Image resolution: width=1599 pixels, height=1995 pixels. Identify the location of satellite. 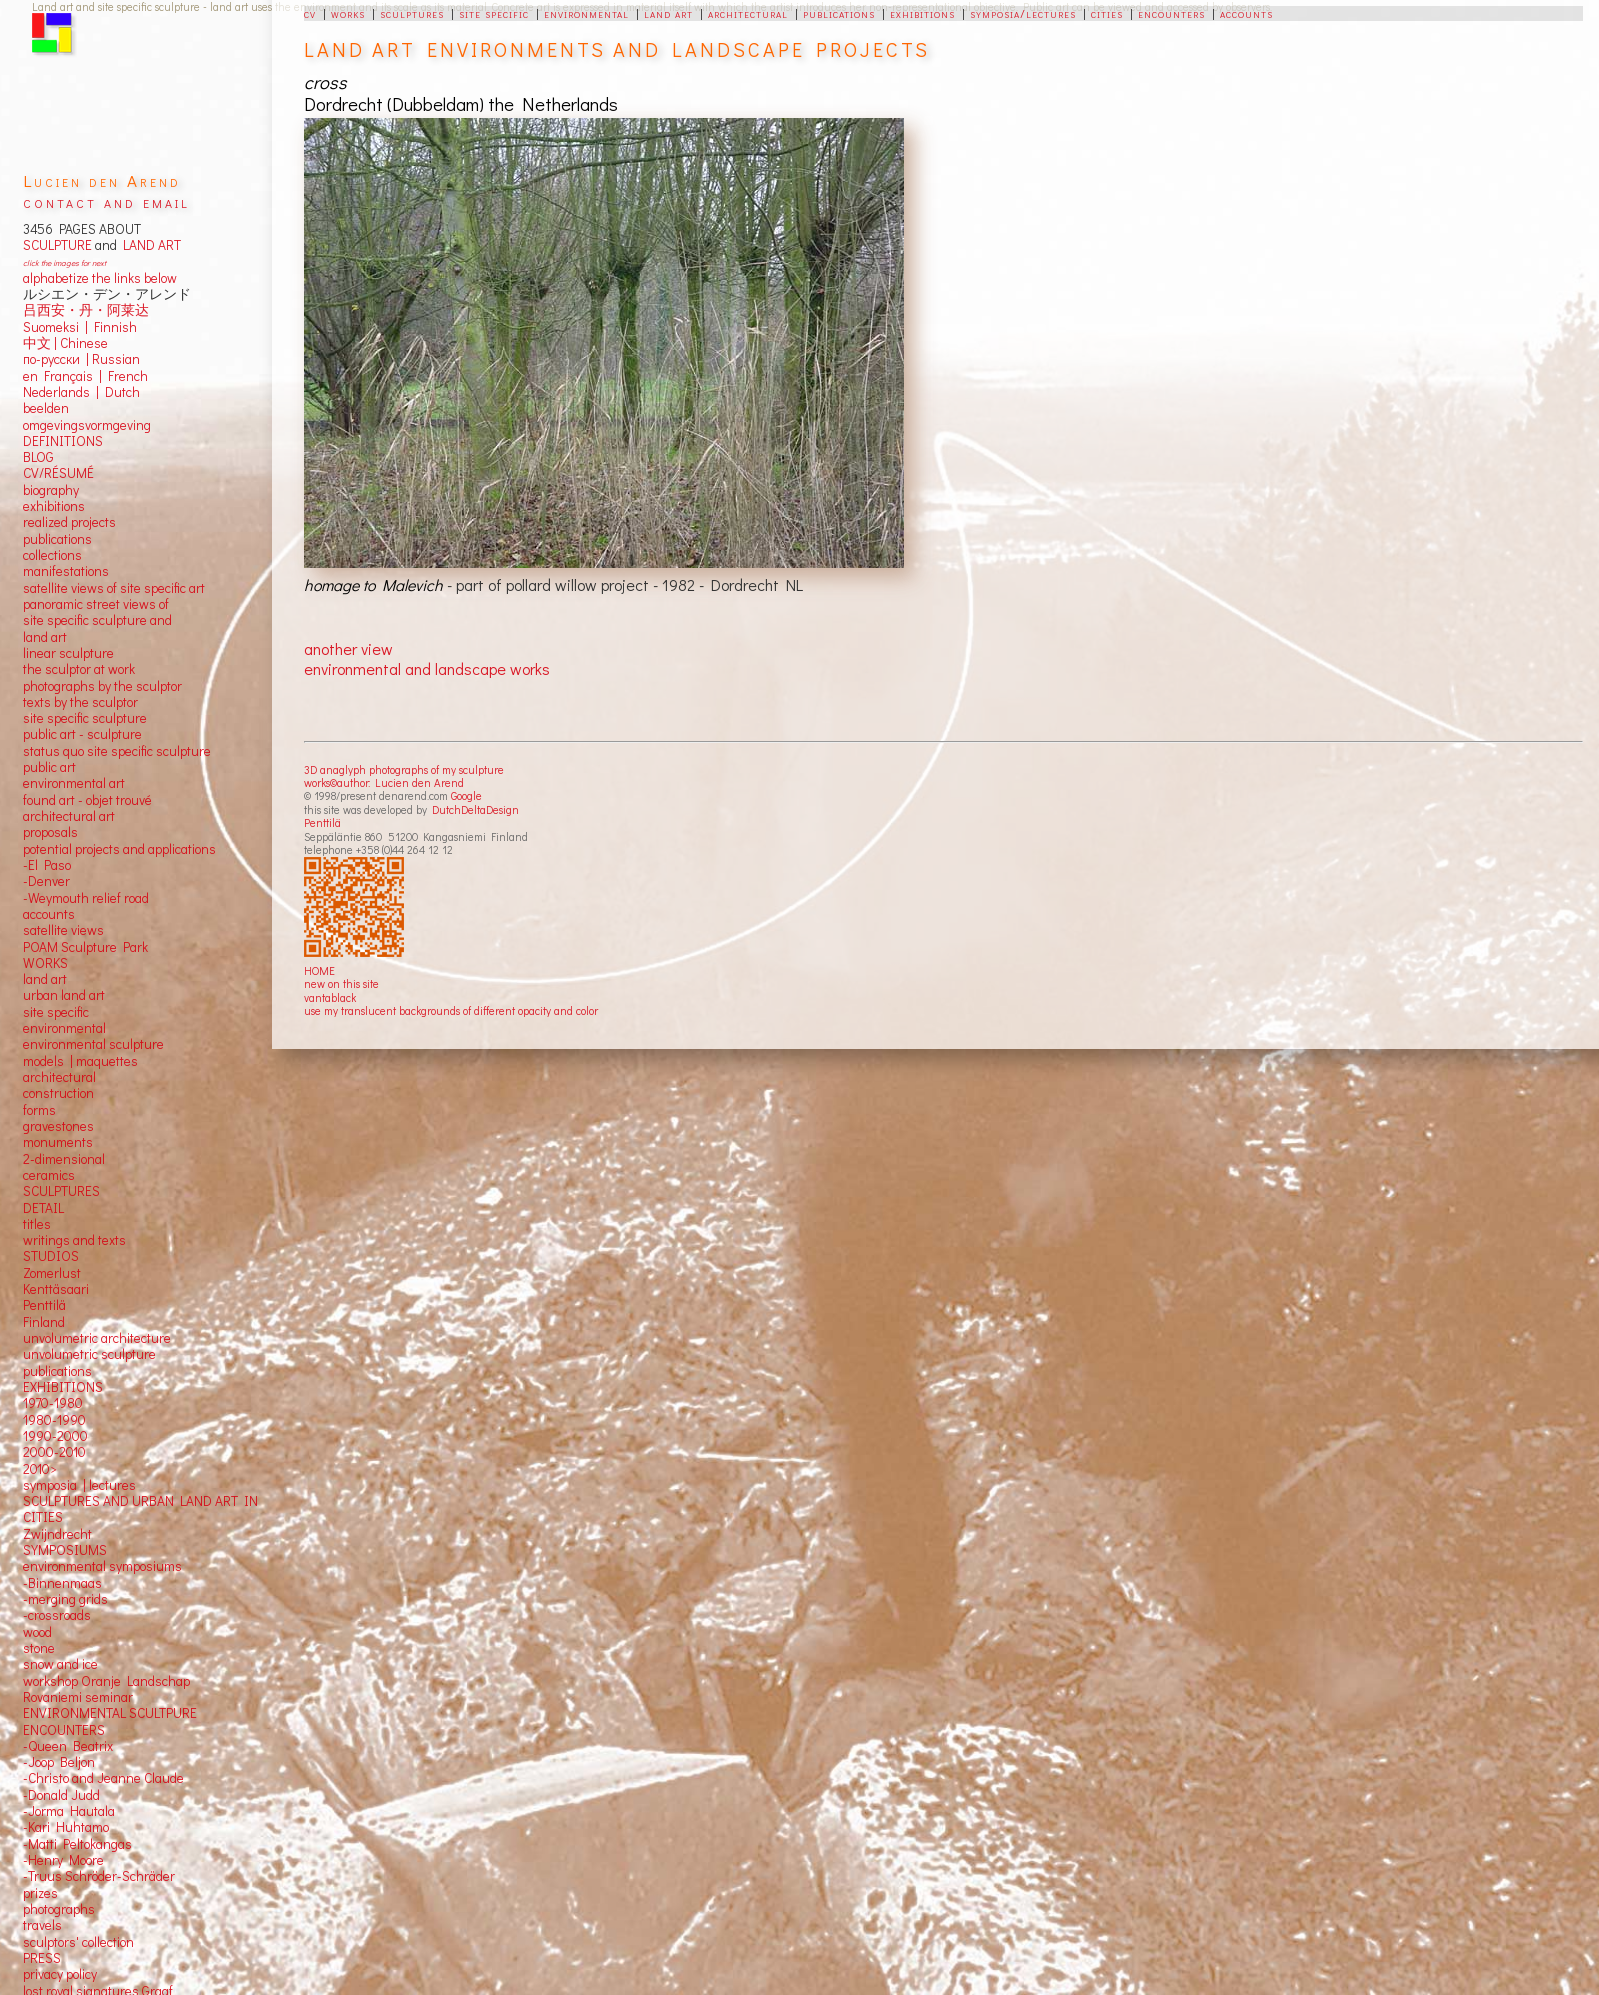
(45, 930).